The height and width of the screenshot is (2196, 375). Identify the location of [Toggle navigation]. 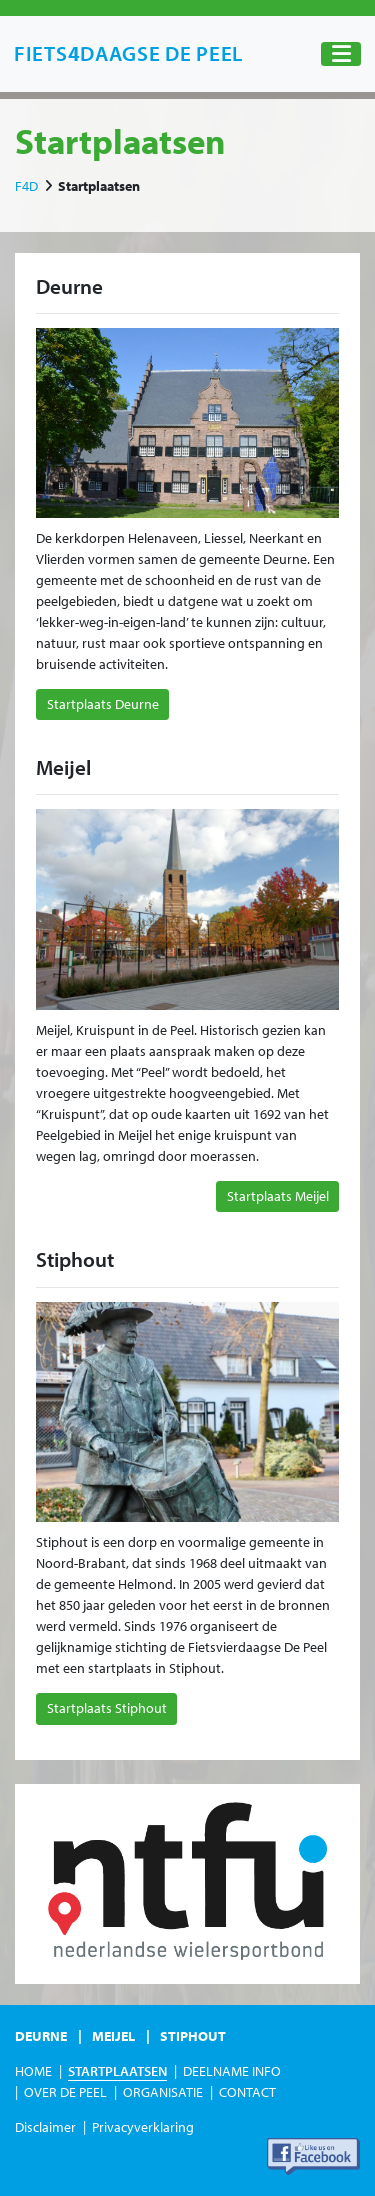
(341, 54).